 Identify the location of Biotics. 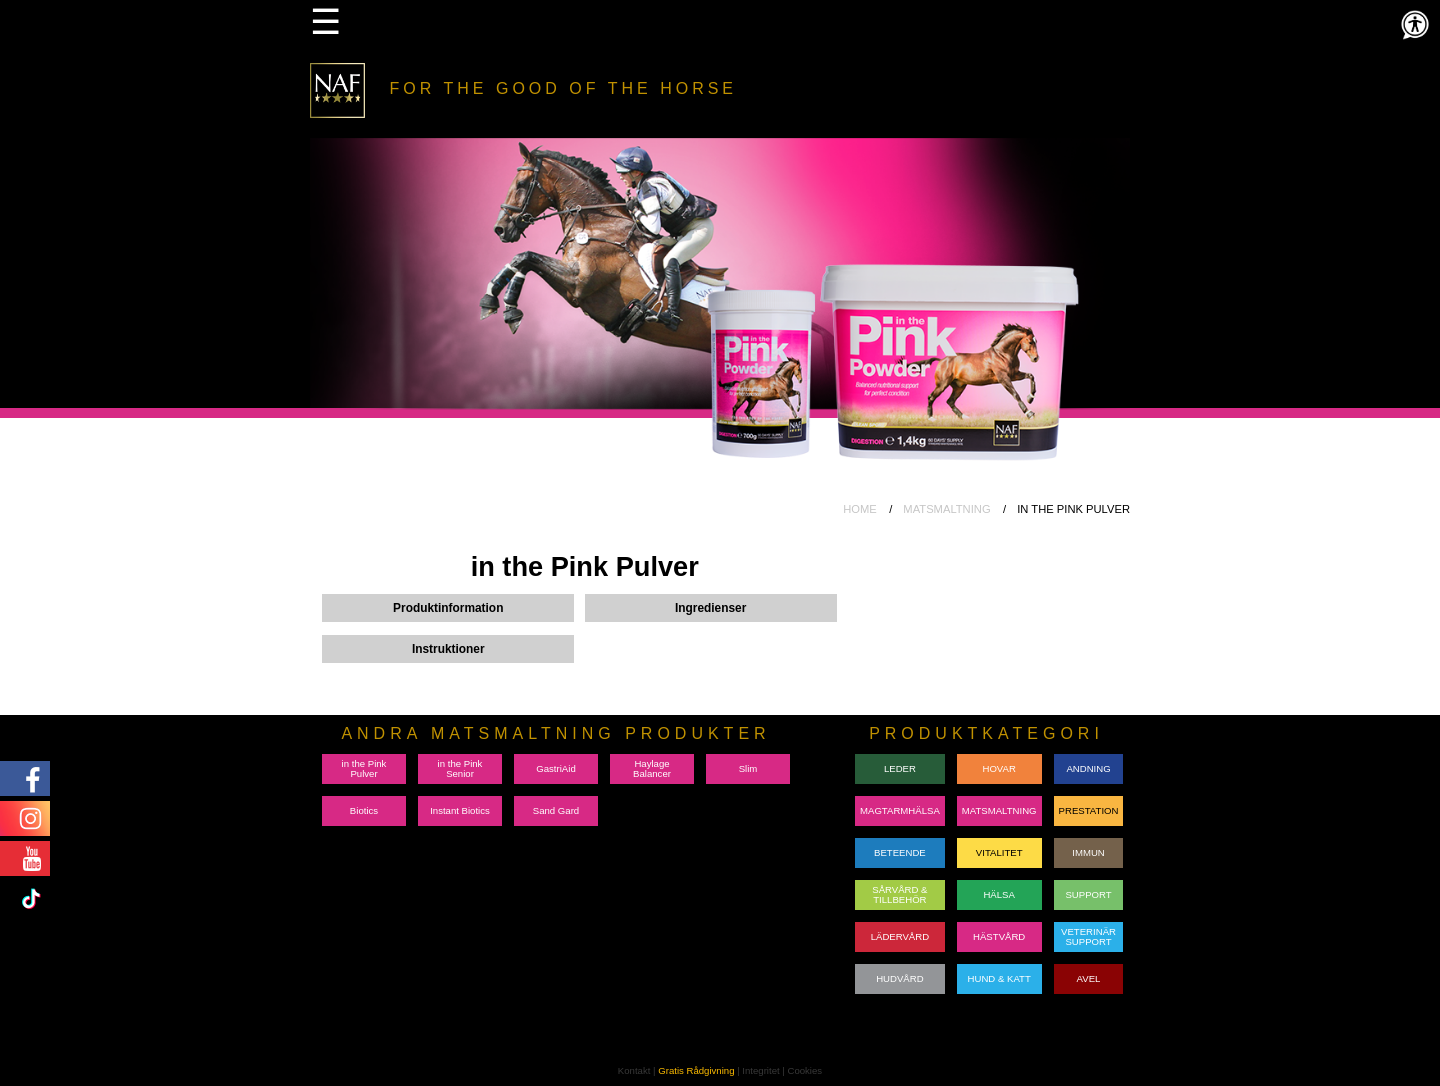
(364, 810).